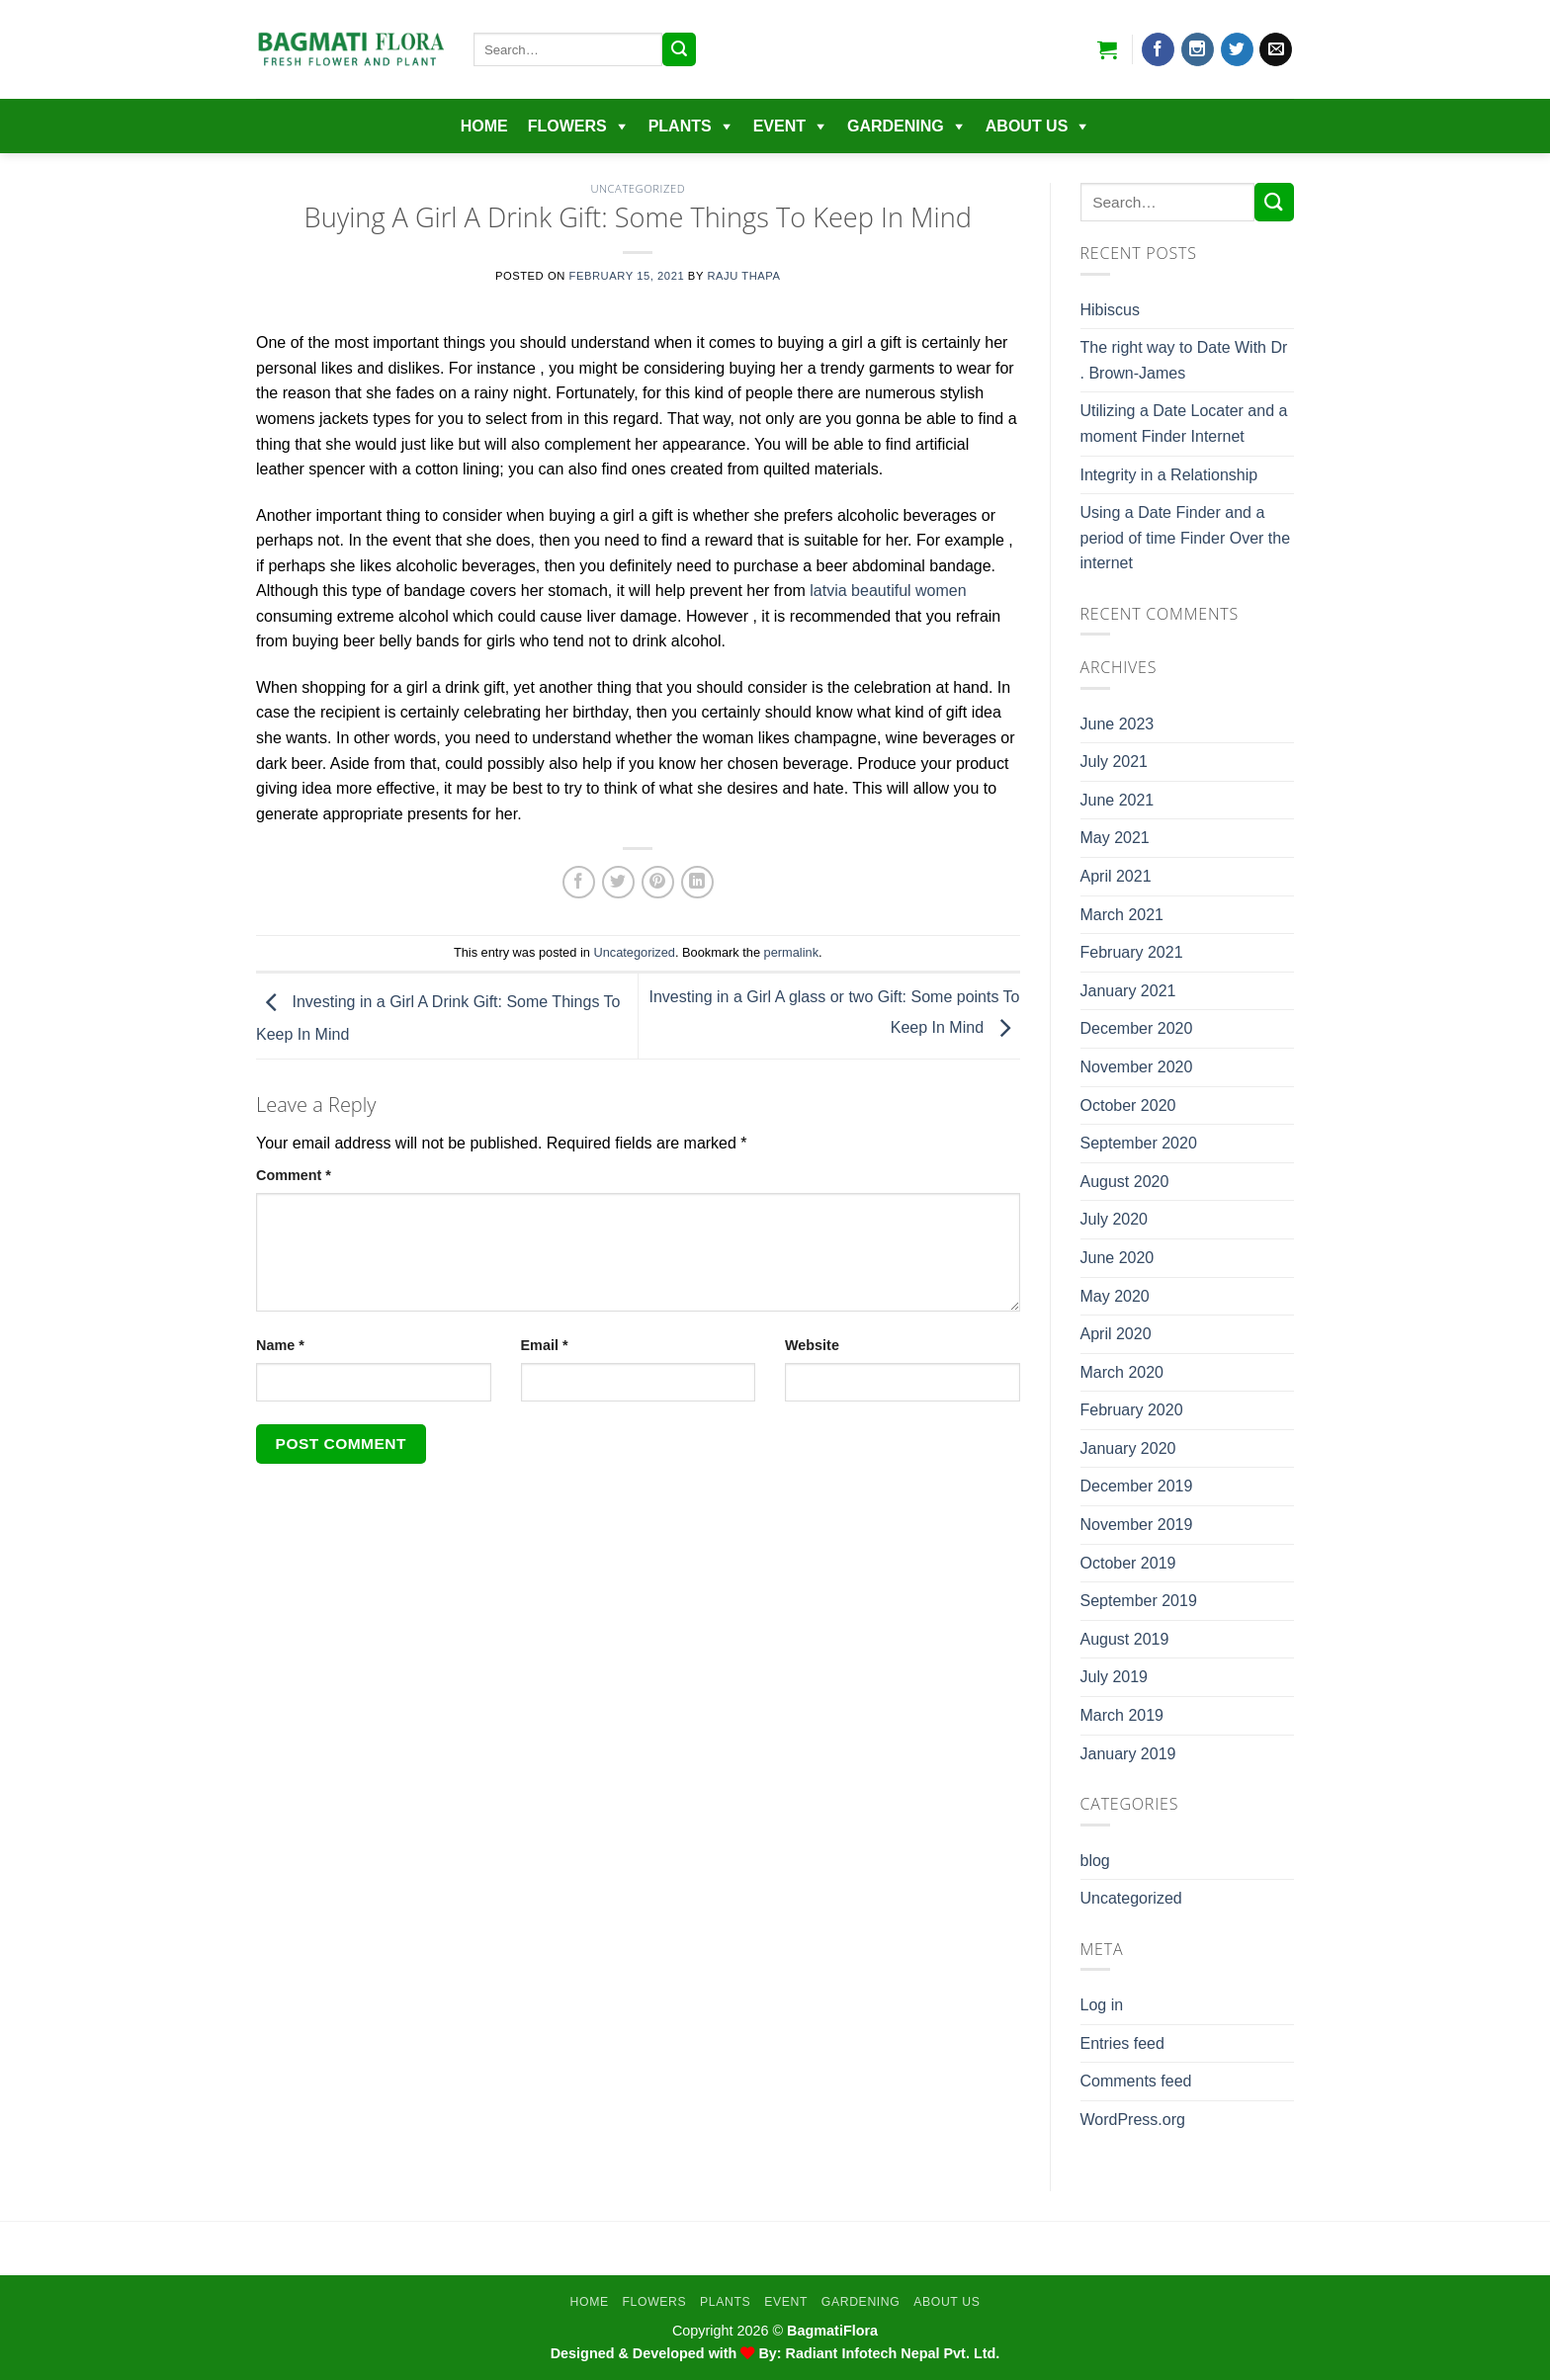 The width and height of the screenshot is (1550, 2380). Describe the element at coordinates (1138, 1143) in the screenshot. I see `September 2020` at that location.